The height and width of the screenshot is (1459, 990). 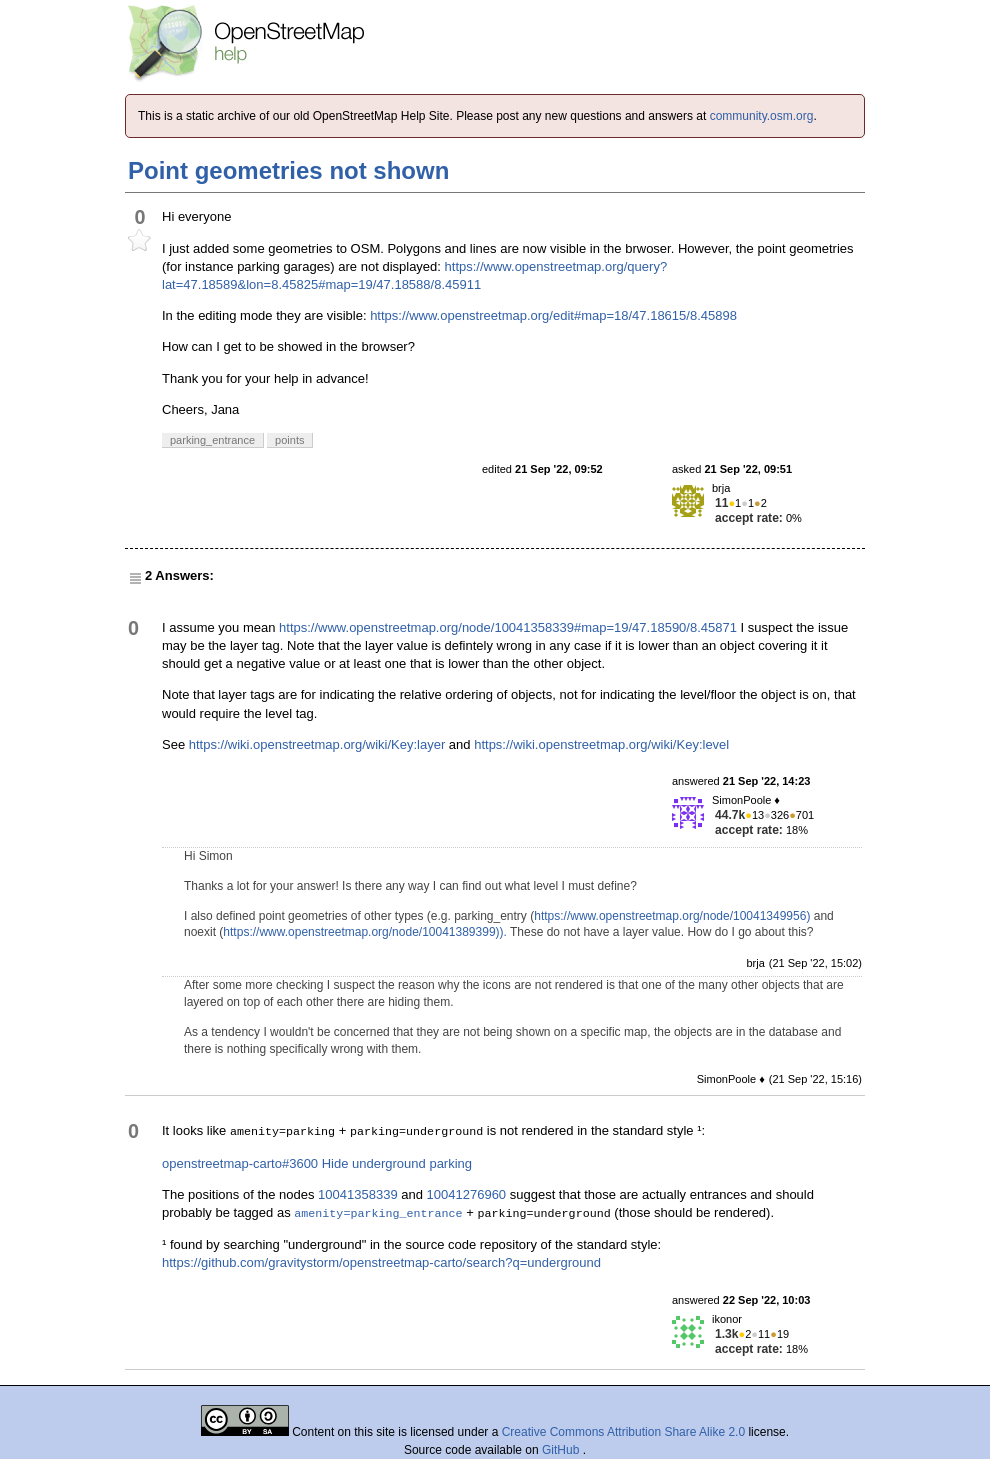 I want to click on https://wiki.openstreetmap.org/wiki/Key:level, so click(x=601, y=744).